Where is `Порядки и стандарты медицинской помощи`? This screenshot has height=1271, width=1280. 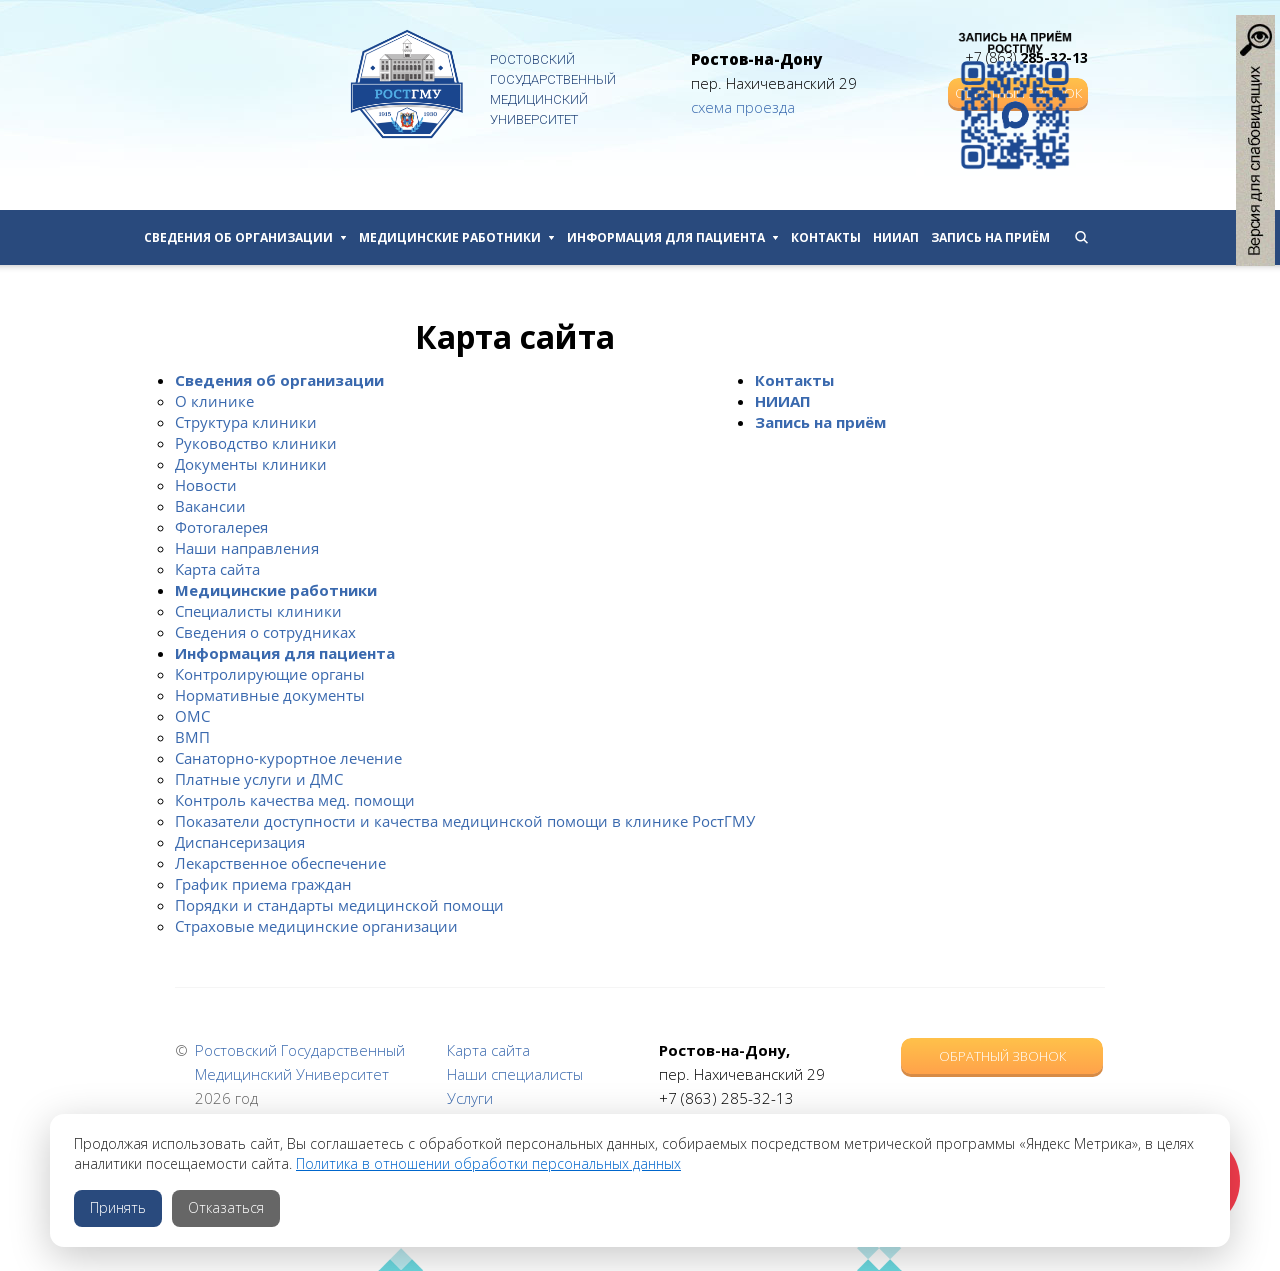
Порядки и стандарты медицинской помощи is located at coordinates (339, 905).